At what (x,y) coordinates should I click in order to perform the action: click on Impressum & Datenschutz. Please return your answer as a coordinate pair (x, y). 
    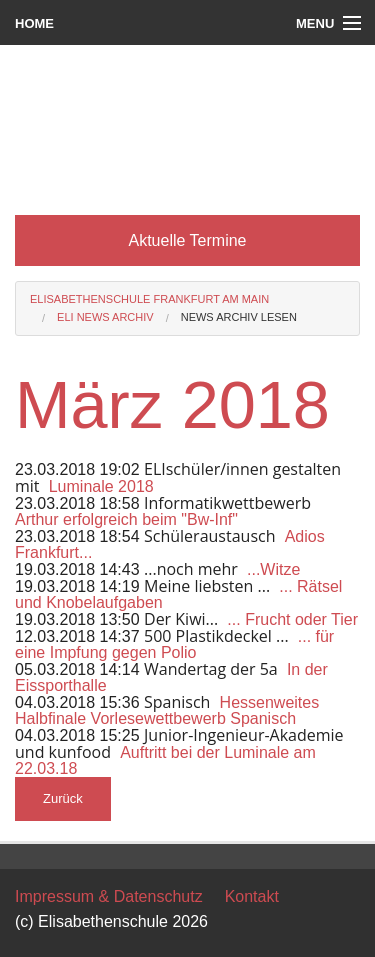
    Looking at the image, I should click on (109, 896).